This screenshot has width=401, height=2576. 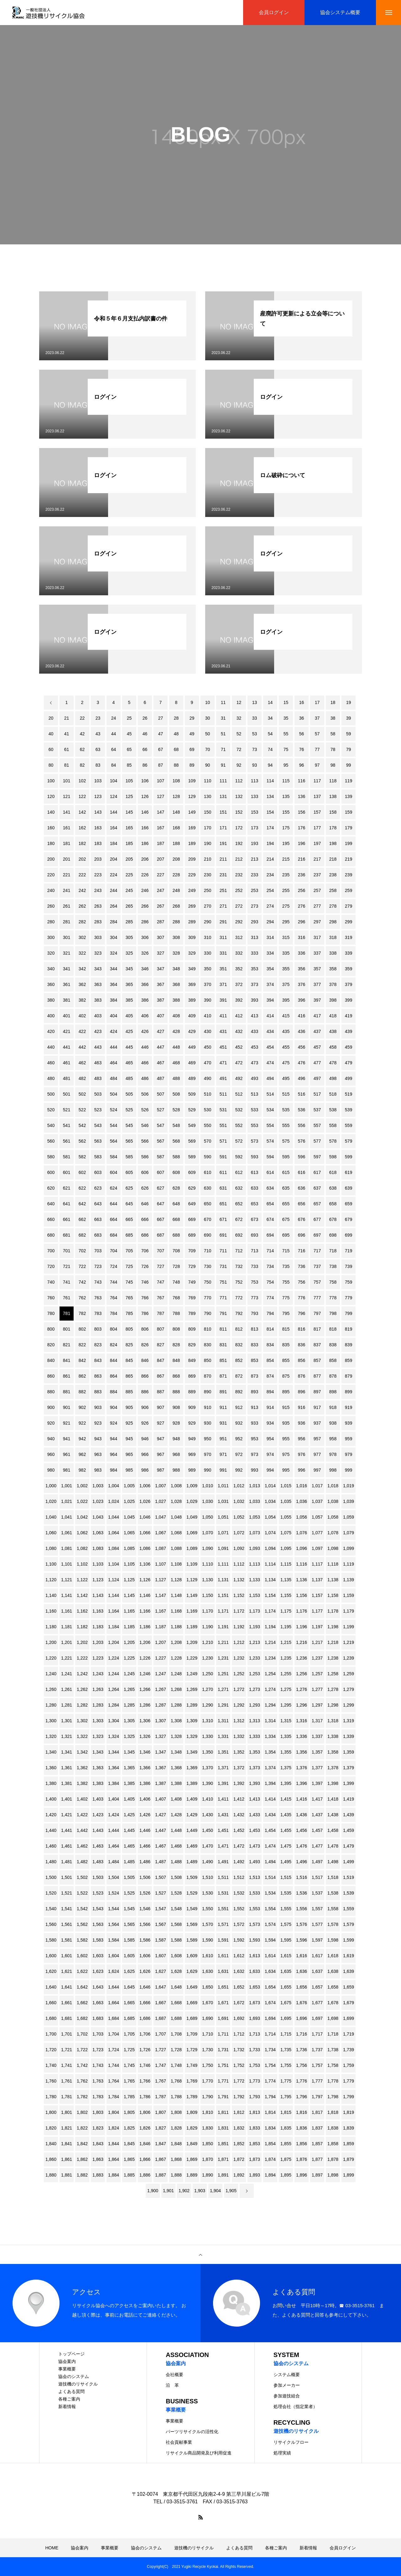 I want to click on 300, so click(x=51, y=937).